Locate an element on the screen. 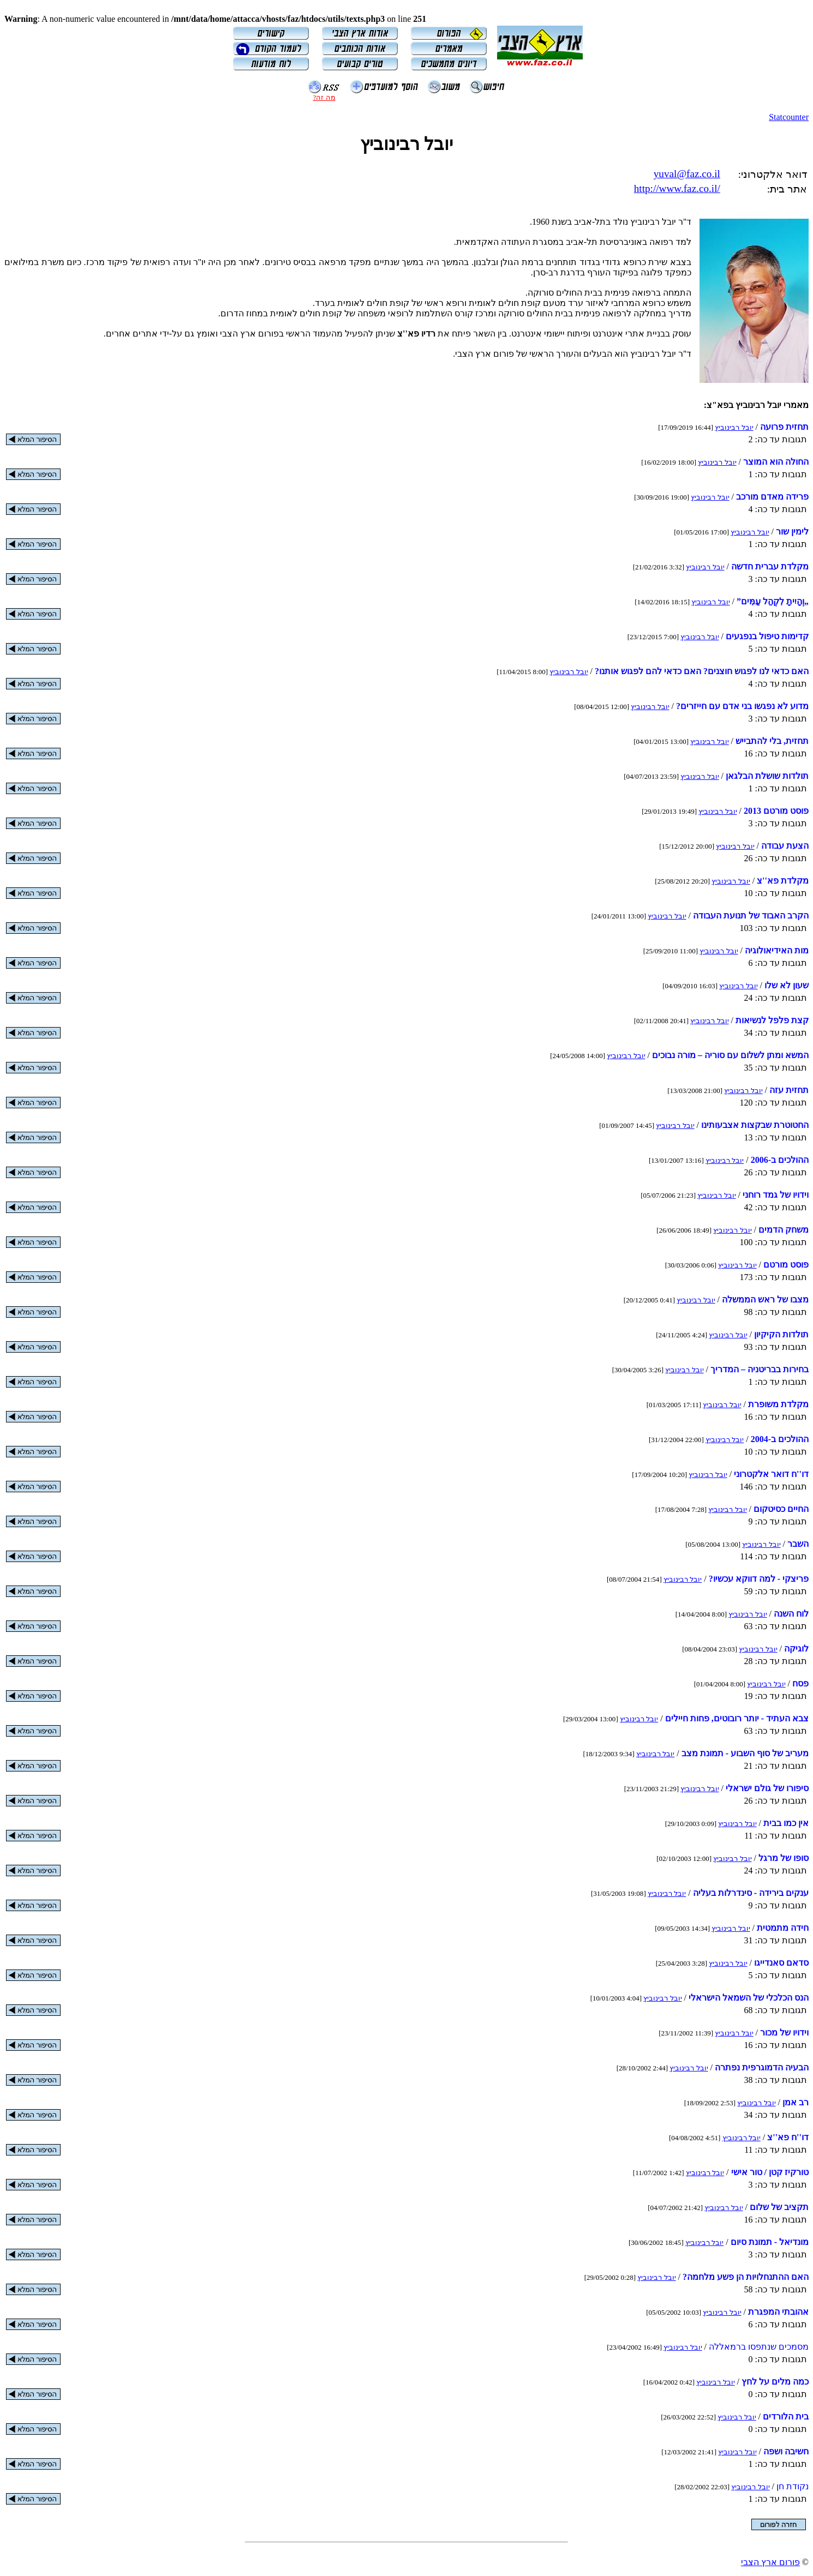 This screenshot has width=813, height=2576. כמה מלים על לחץ is located at coordinates (775, 2381).